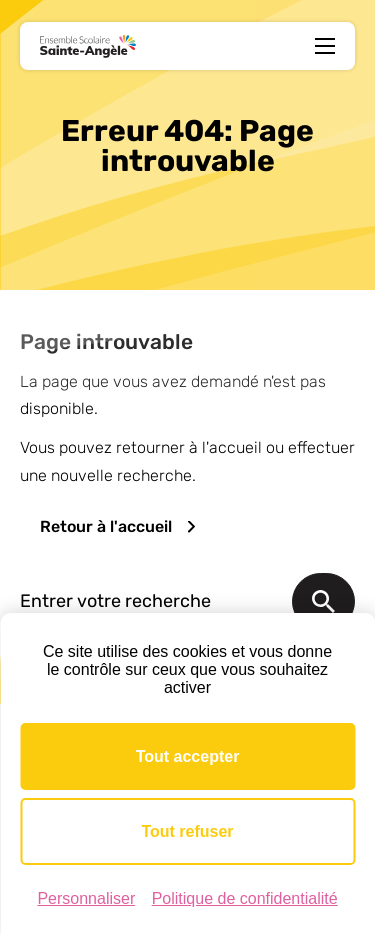 The height and width of the screenshot is (934, 375). I want to click on Tout refuser [Cookies : Tout refuser], so click(187, 831).